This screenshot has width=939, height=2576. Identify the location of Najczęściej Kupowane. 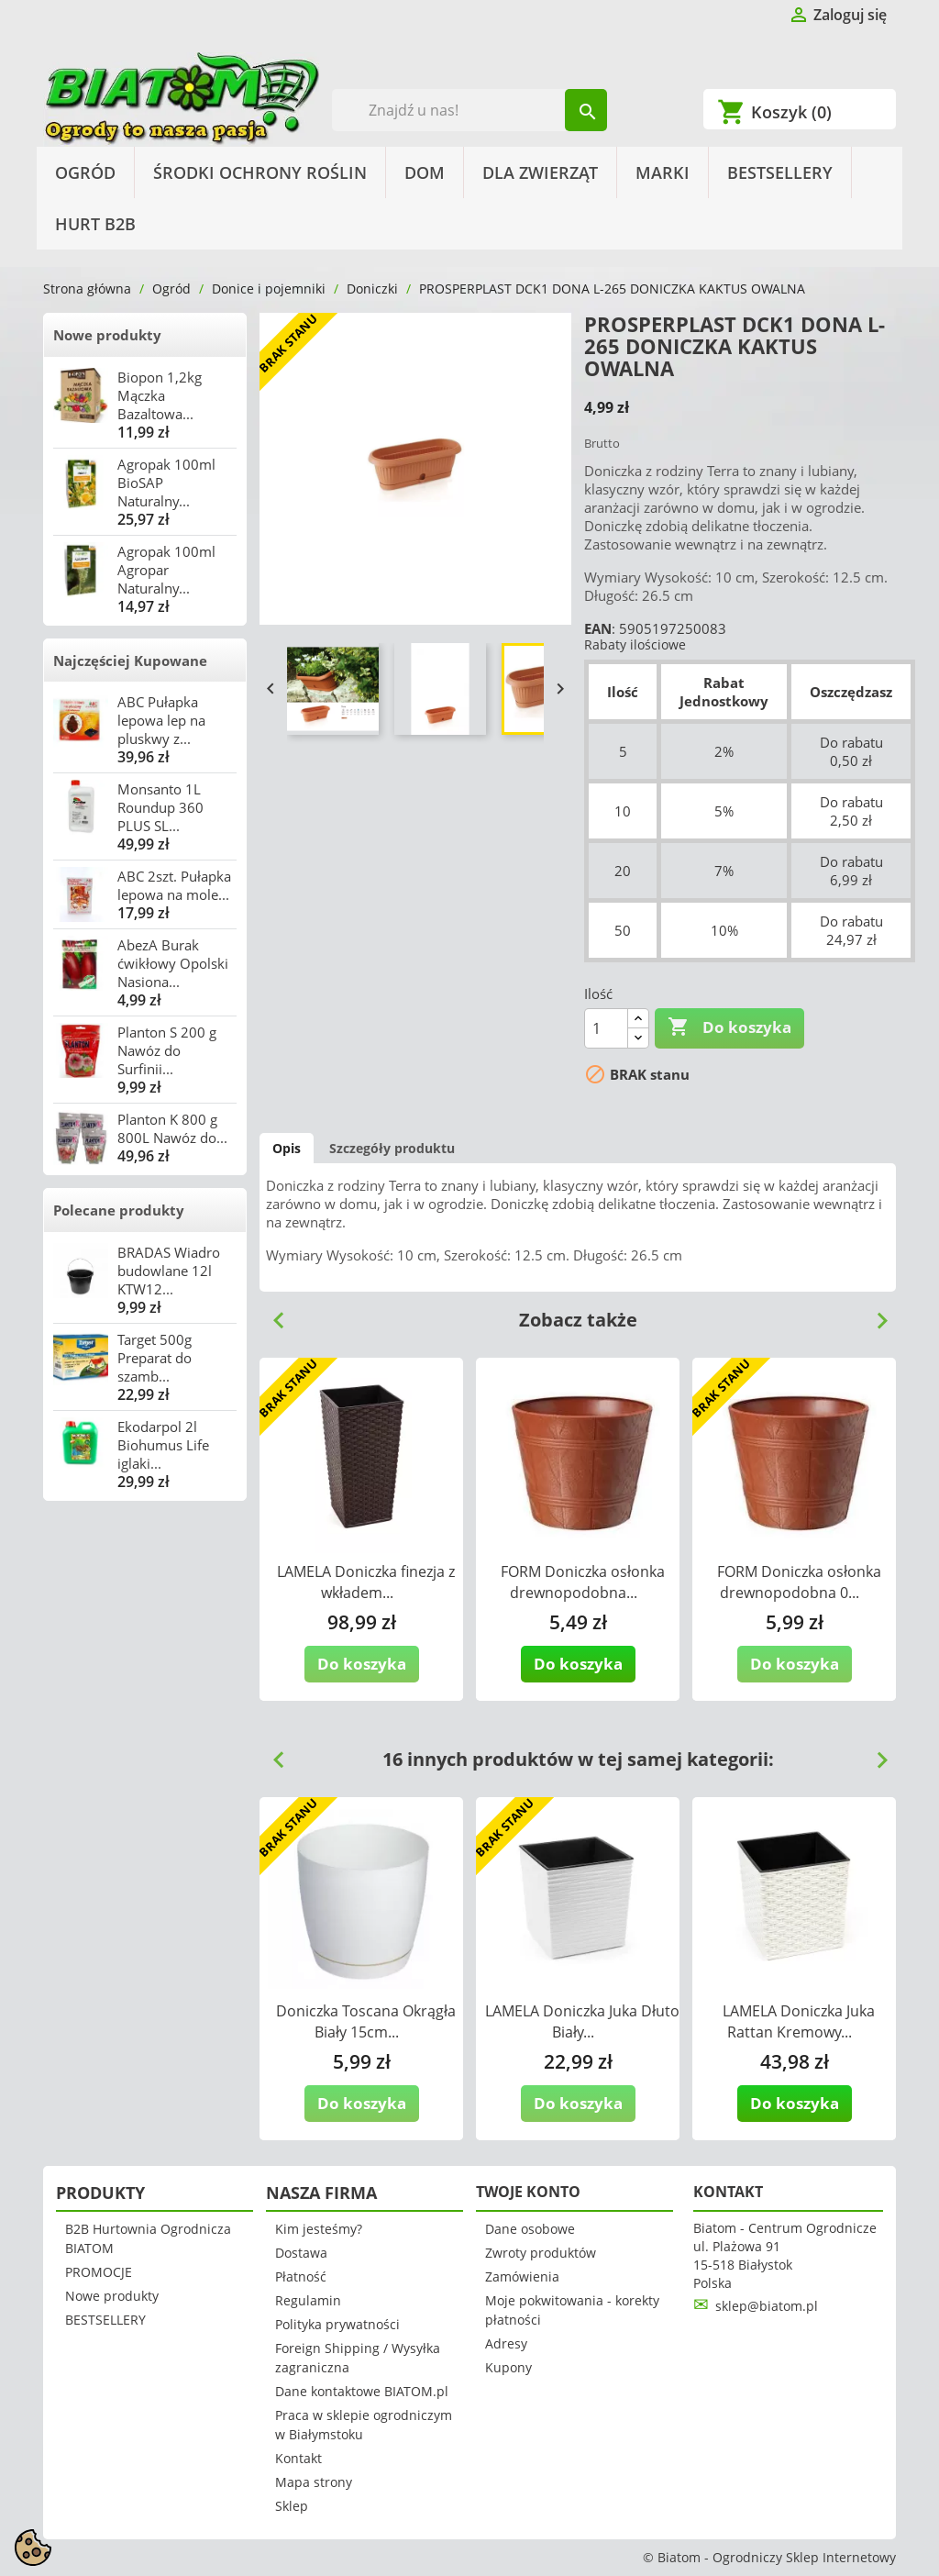
(130, 660).